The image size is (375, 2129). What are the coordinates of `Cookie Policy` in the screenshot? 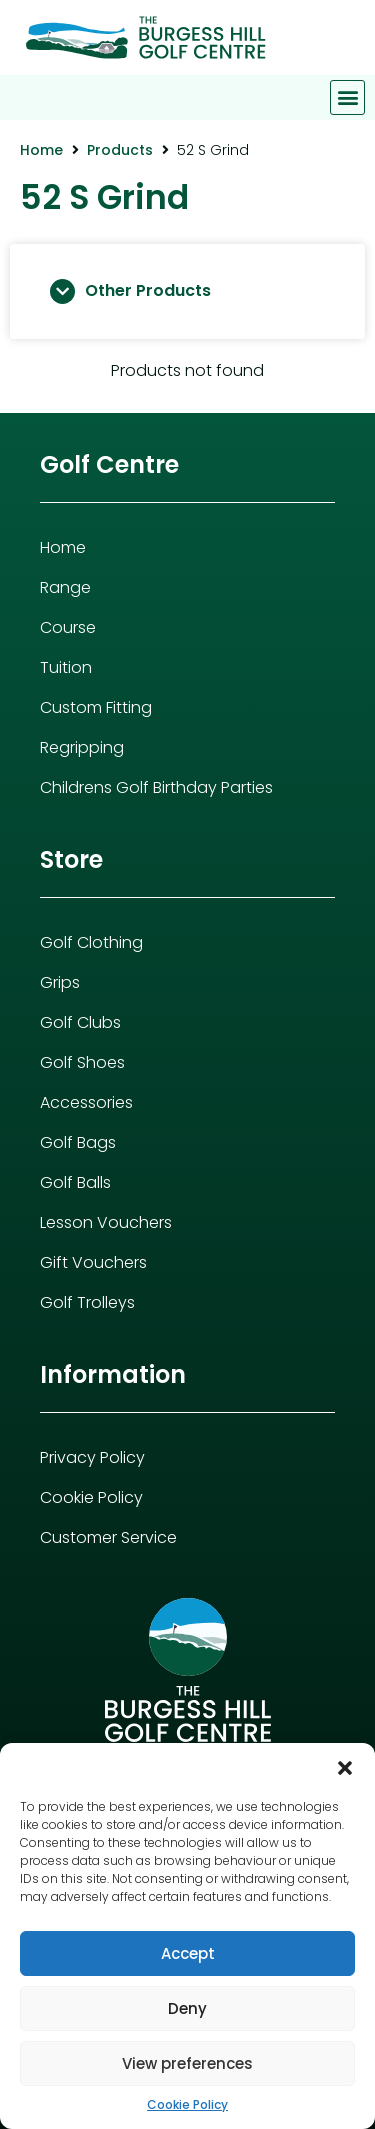 It's located at (187, 2104).